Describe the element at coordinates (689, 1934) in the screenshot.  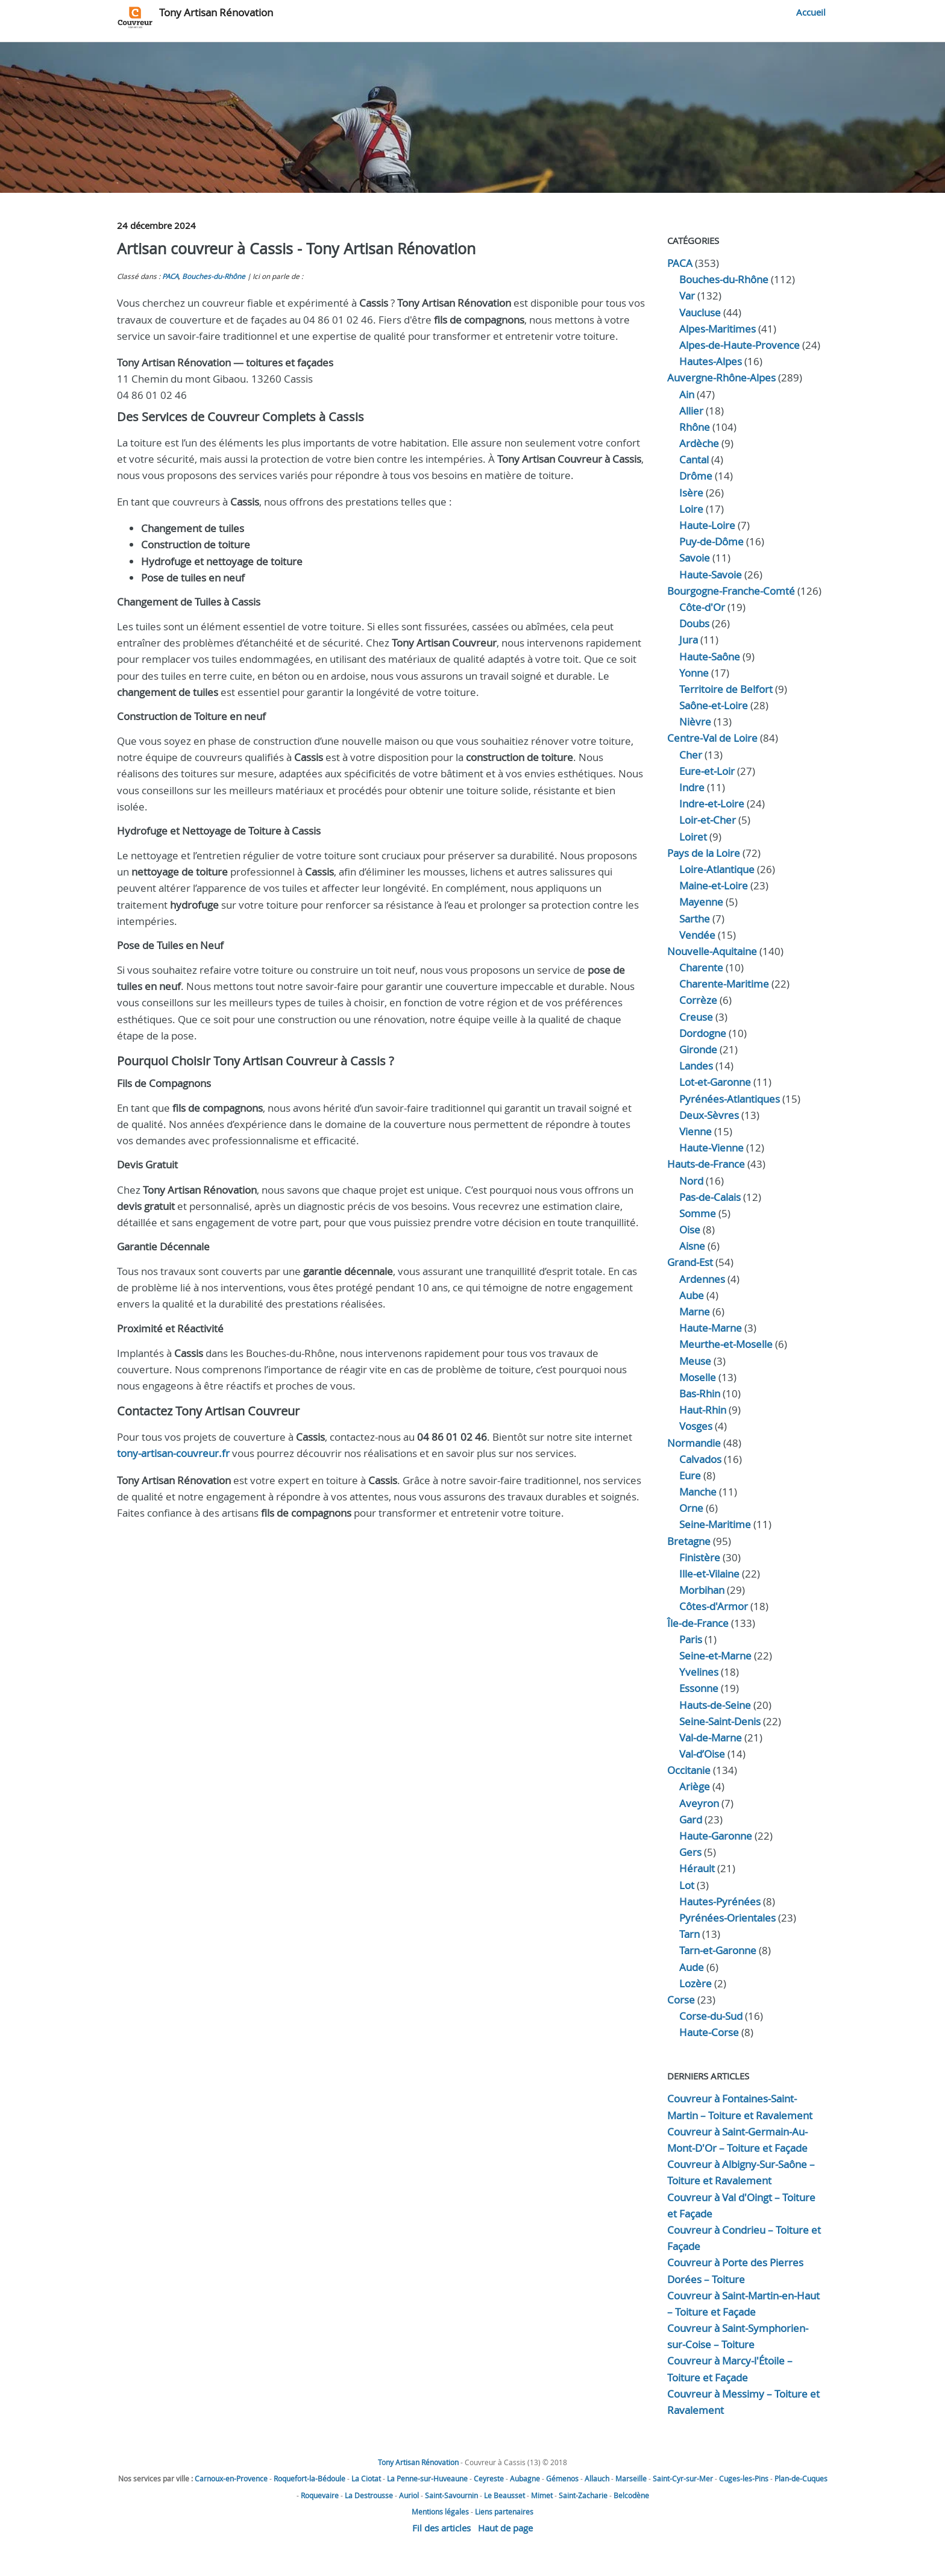
I see `Tarn` at that location.